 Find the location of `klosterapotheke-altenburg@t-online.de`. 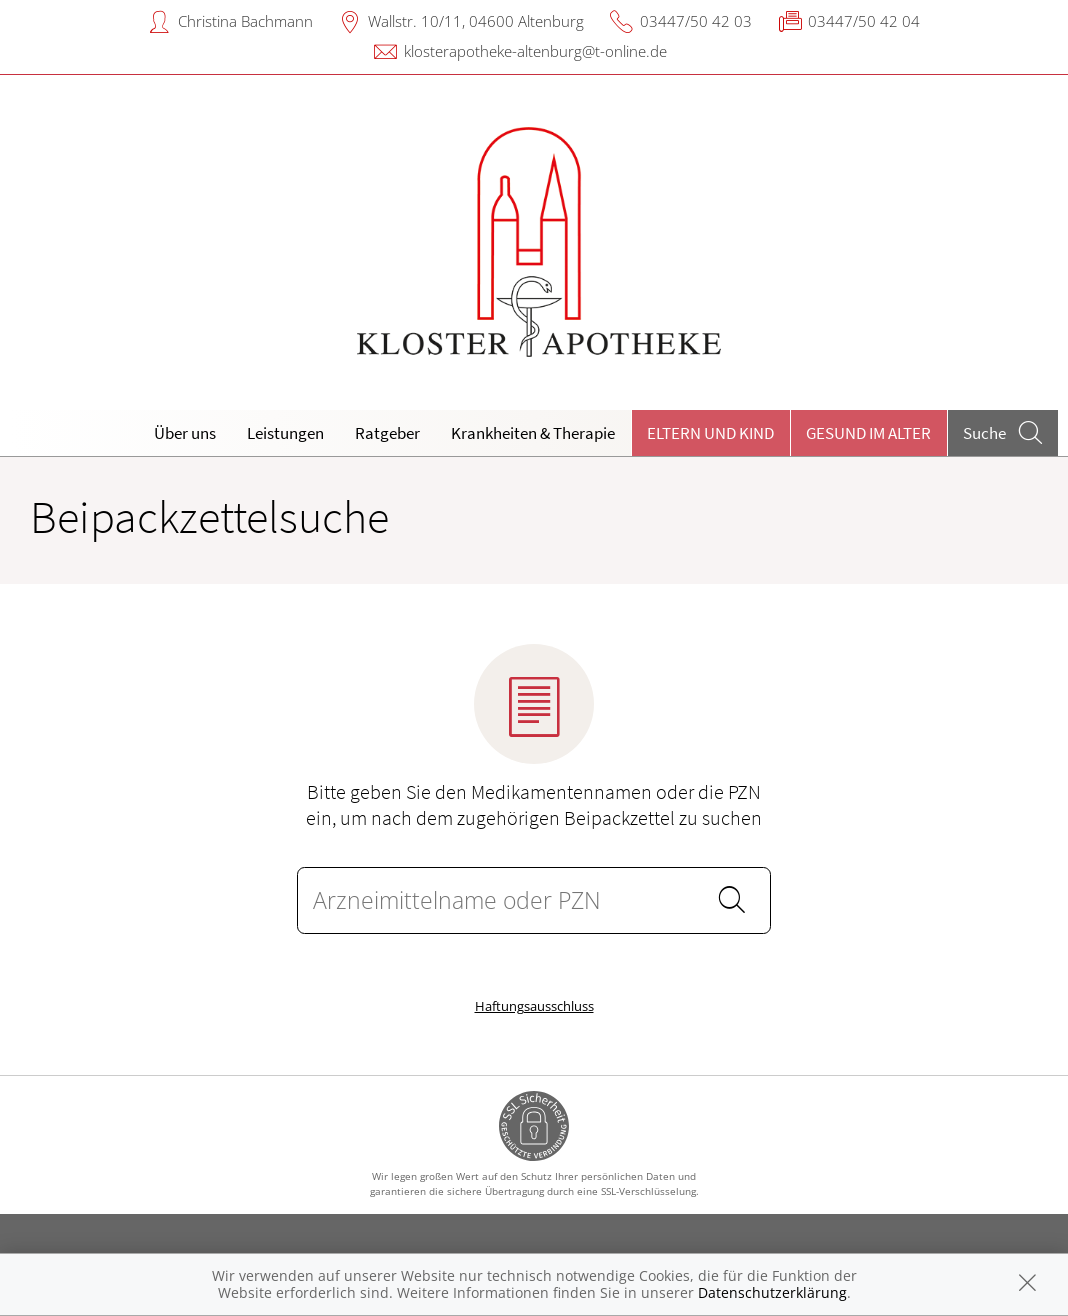

klosterapotheke-altenburg@t-online.de is located at coordinates (535, 51).